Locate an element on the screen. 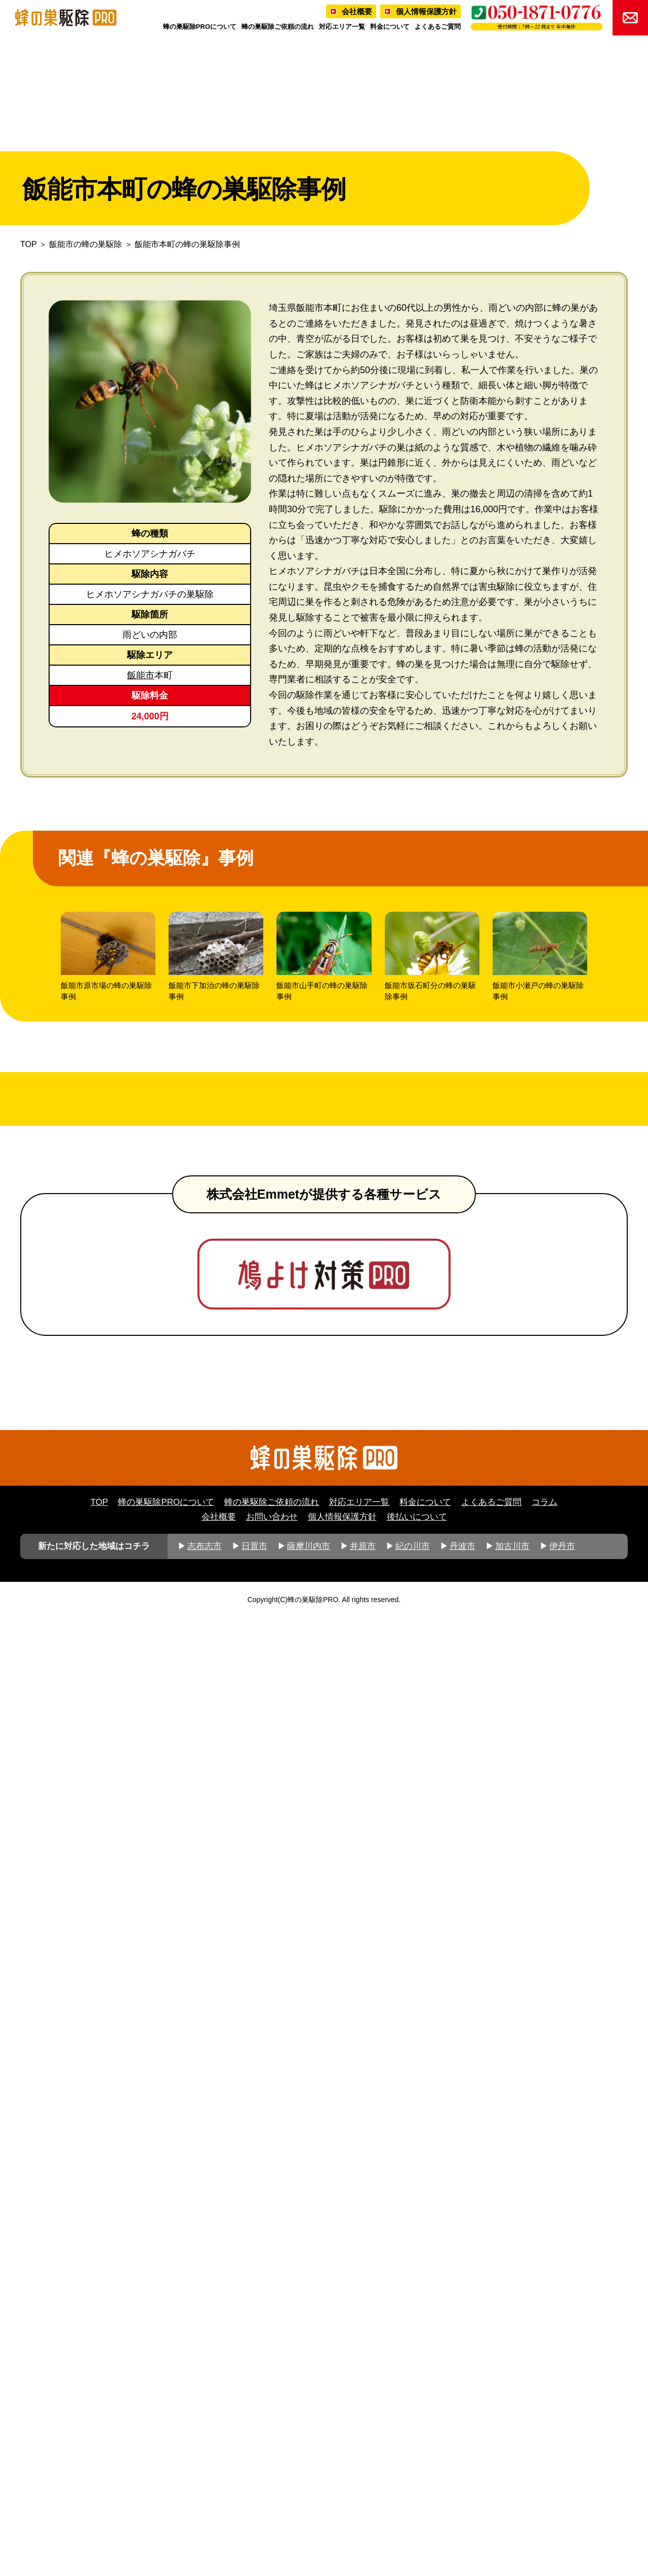 The width and height of the screenshot is (648, 2576). 丹波市 is located at coordinates (462, 2505).